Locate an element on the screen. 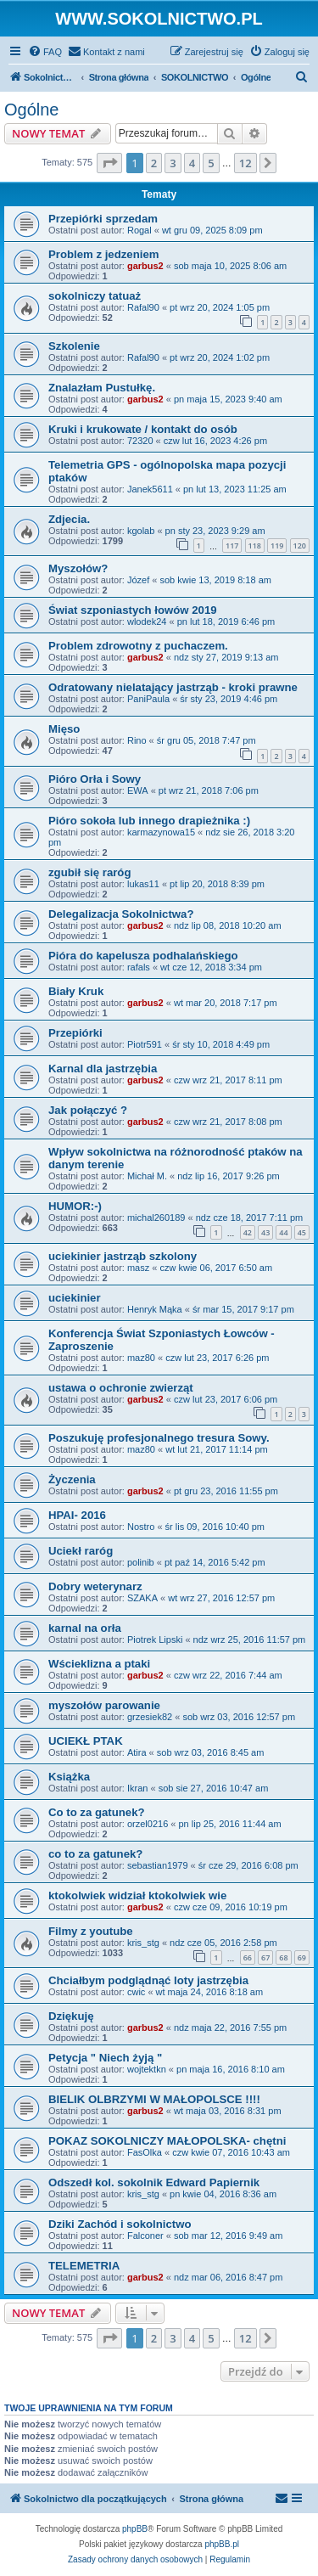 This screenshot has width=318, height=2576. Nostro is located at coordinates (140, 1526).